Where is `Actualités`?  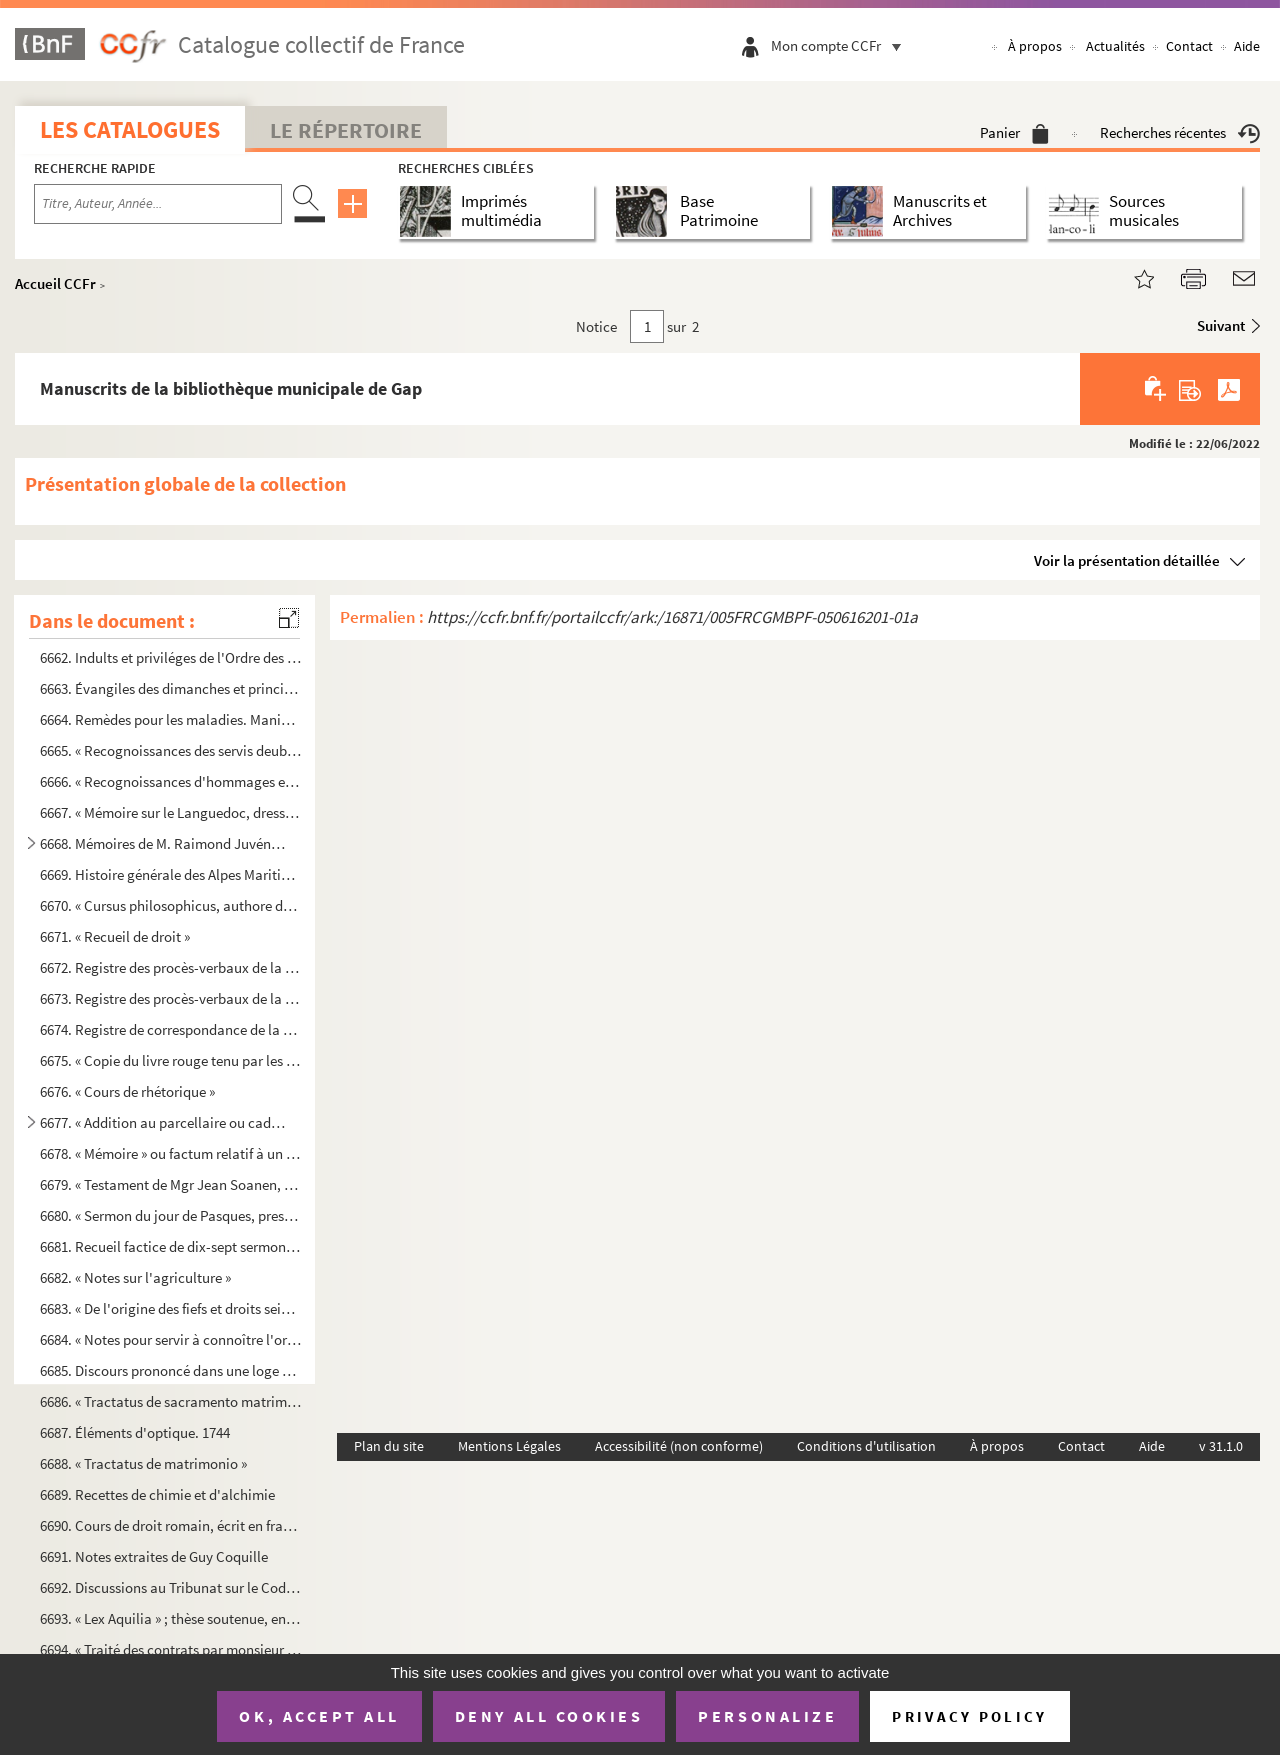
Actualités is located at coordinates (1115, 46).